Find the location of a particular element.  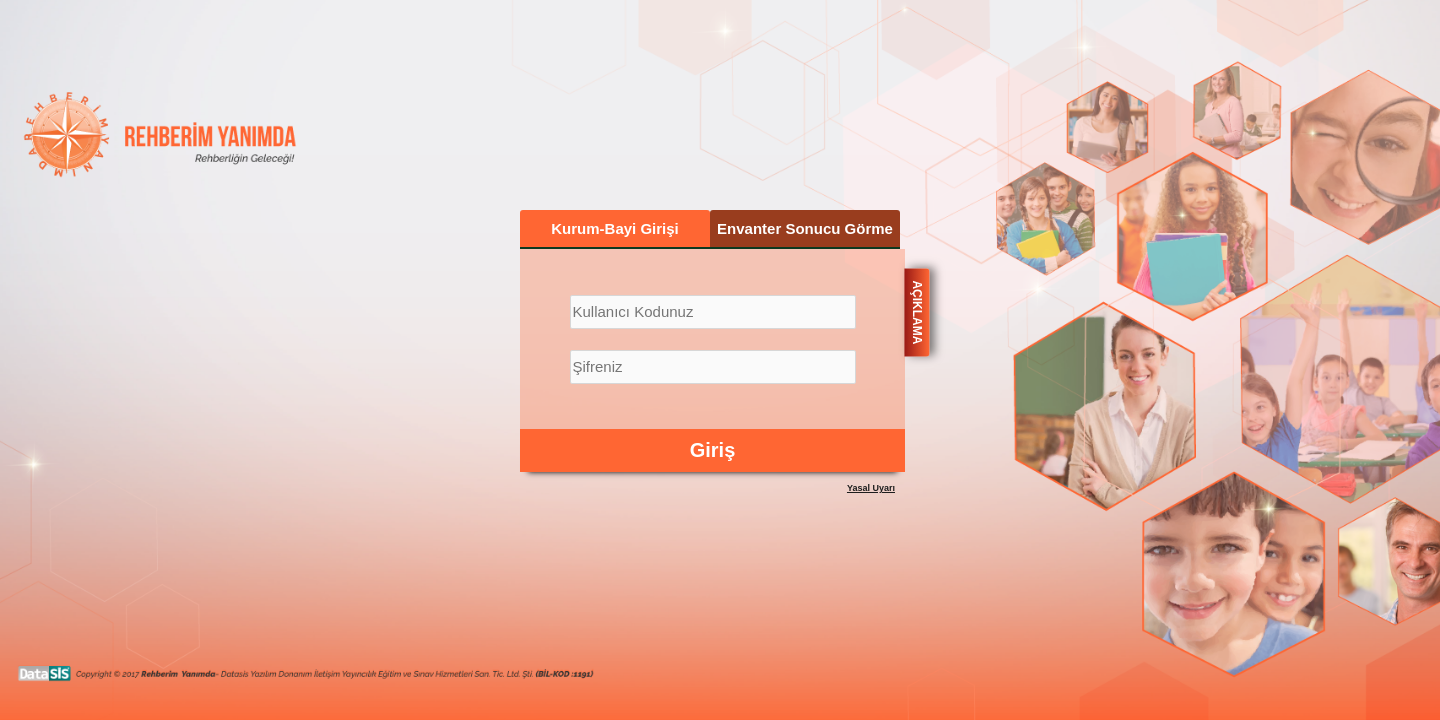

Yasal Uyarı is located at coordinates (871, 488).